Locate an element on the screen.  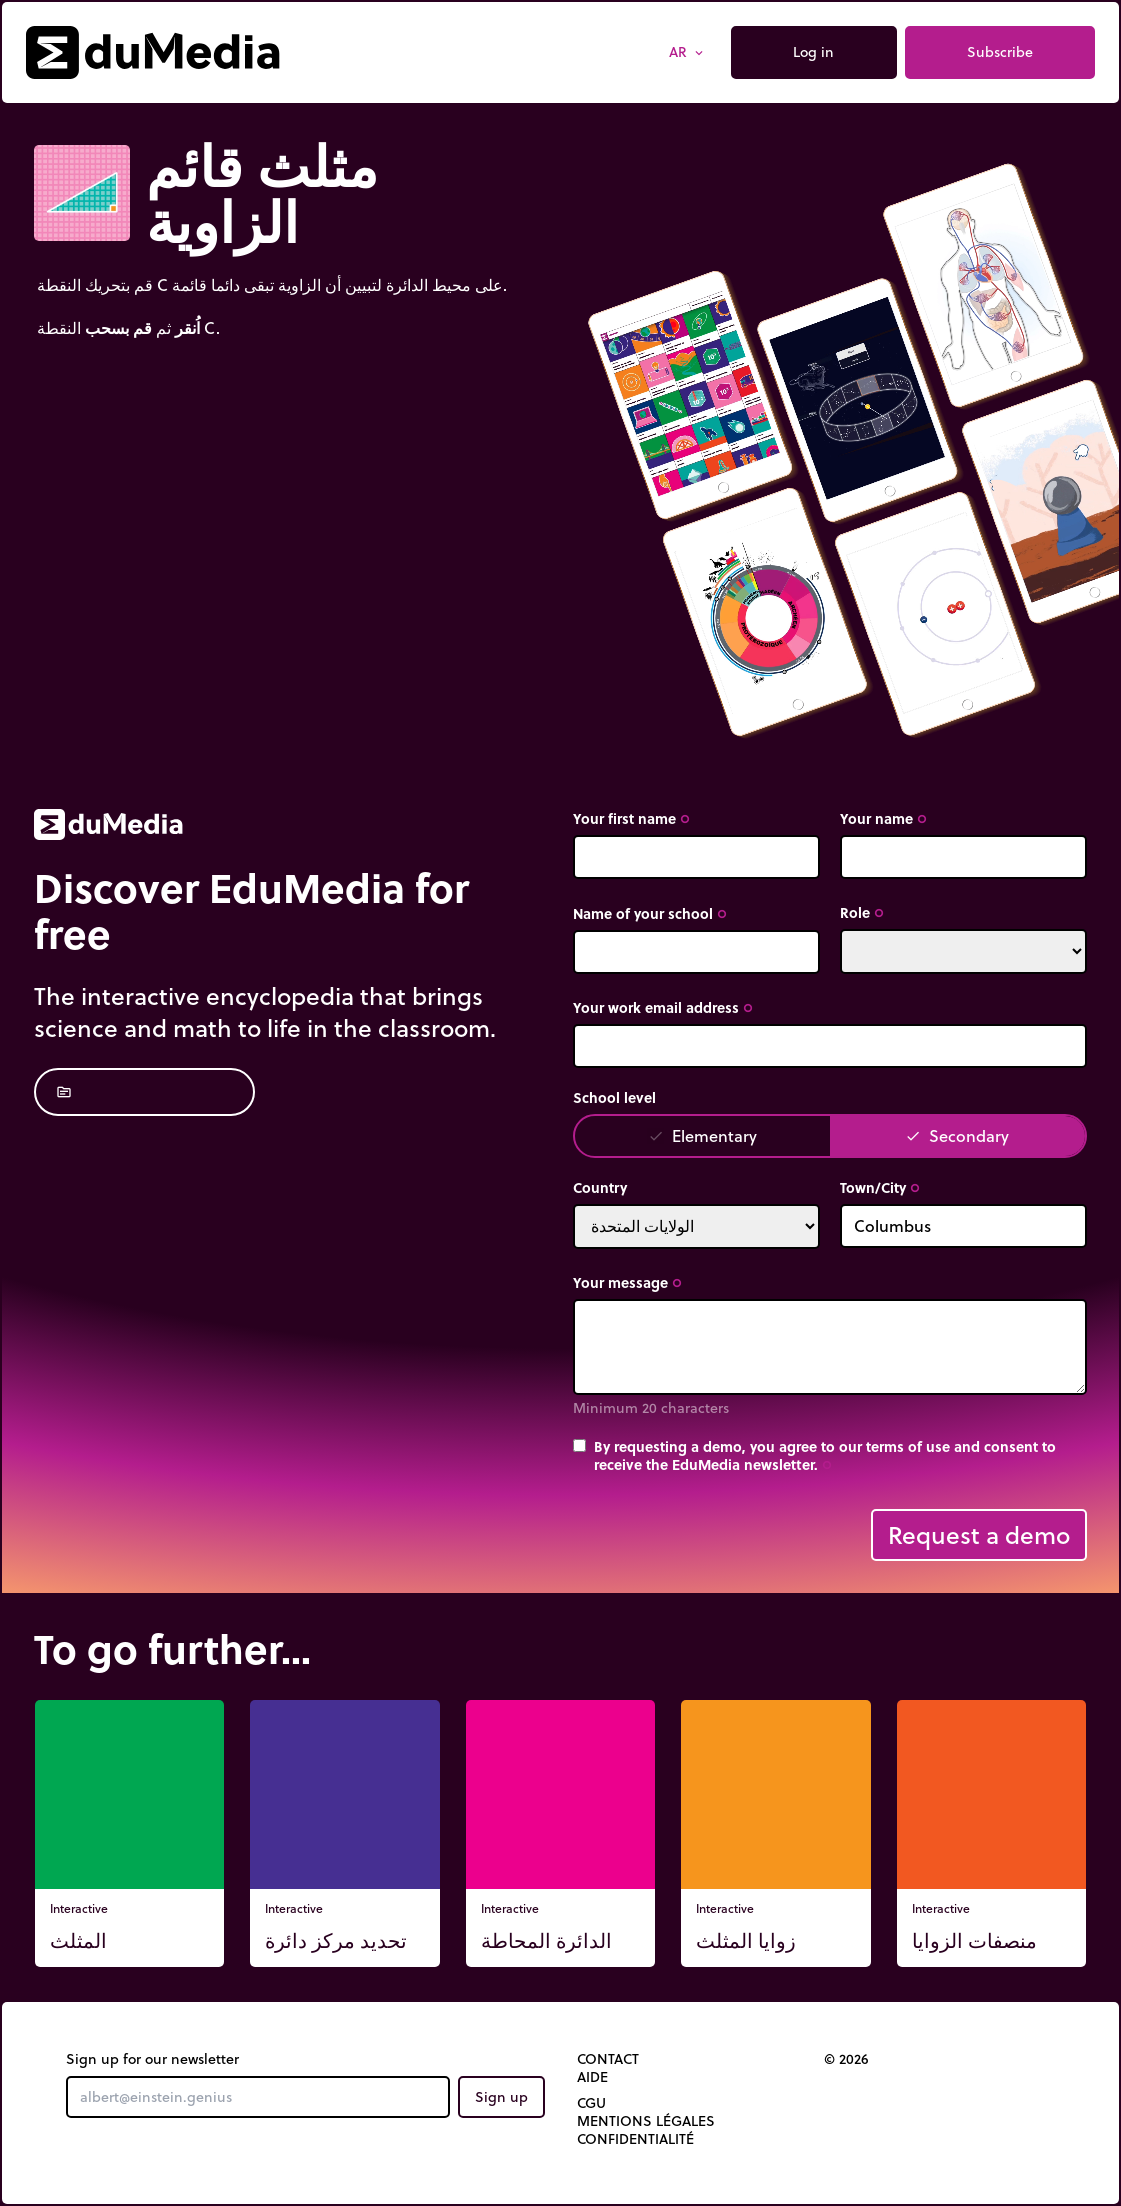
Contact is located at coordinates (608, 2059).